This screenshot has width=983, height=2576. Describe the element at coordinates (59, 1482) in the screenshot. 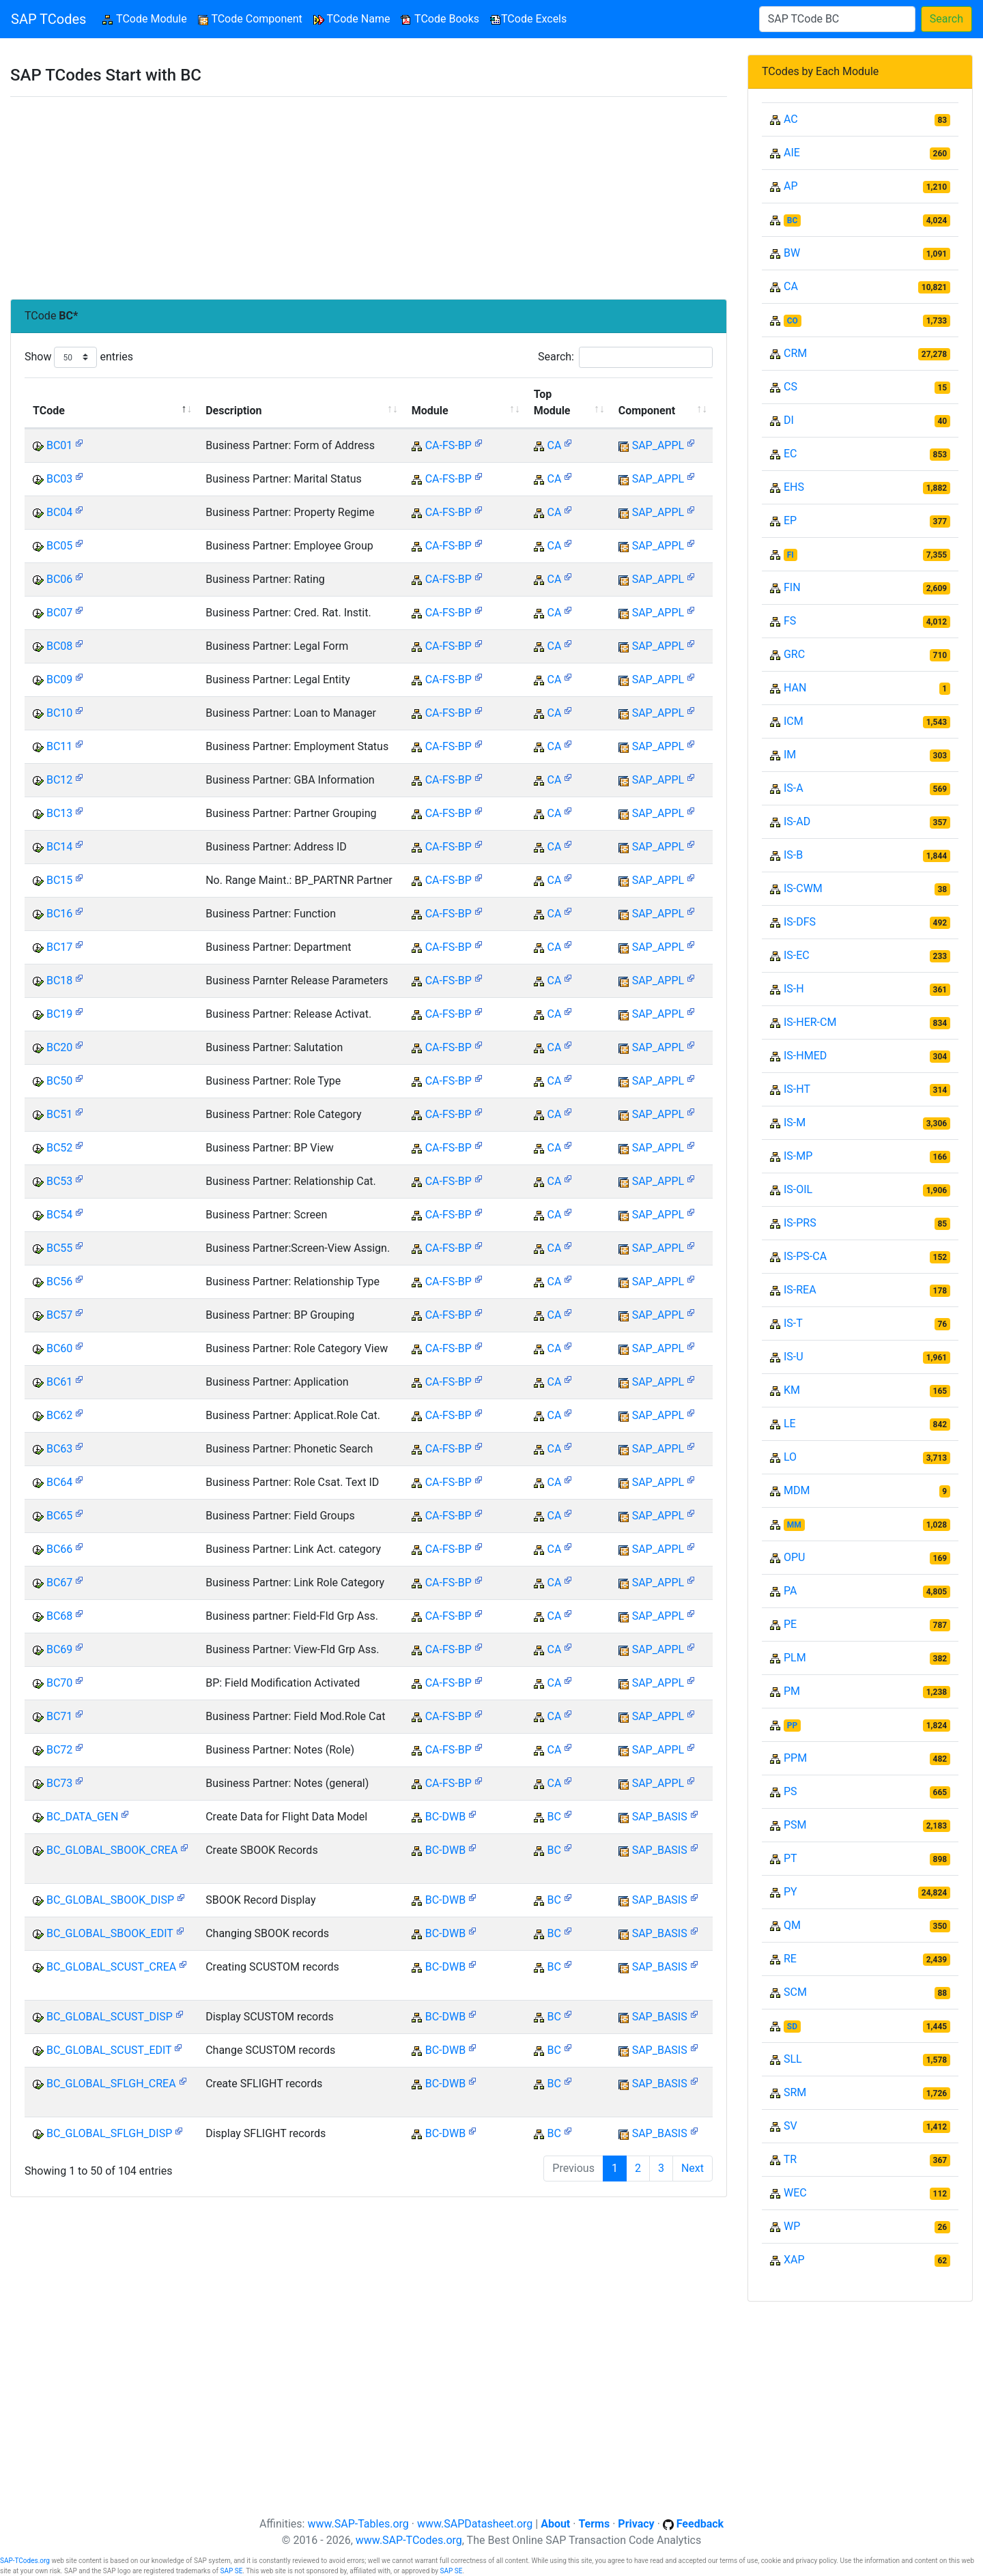

I see `BC64` at that location.